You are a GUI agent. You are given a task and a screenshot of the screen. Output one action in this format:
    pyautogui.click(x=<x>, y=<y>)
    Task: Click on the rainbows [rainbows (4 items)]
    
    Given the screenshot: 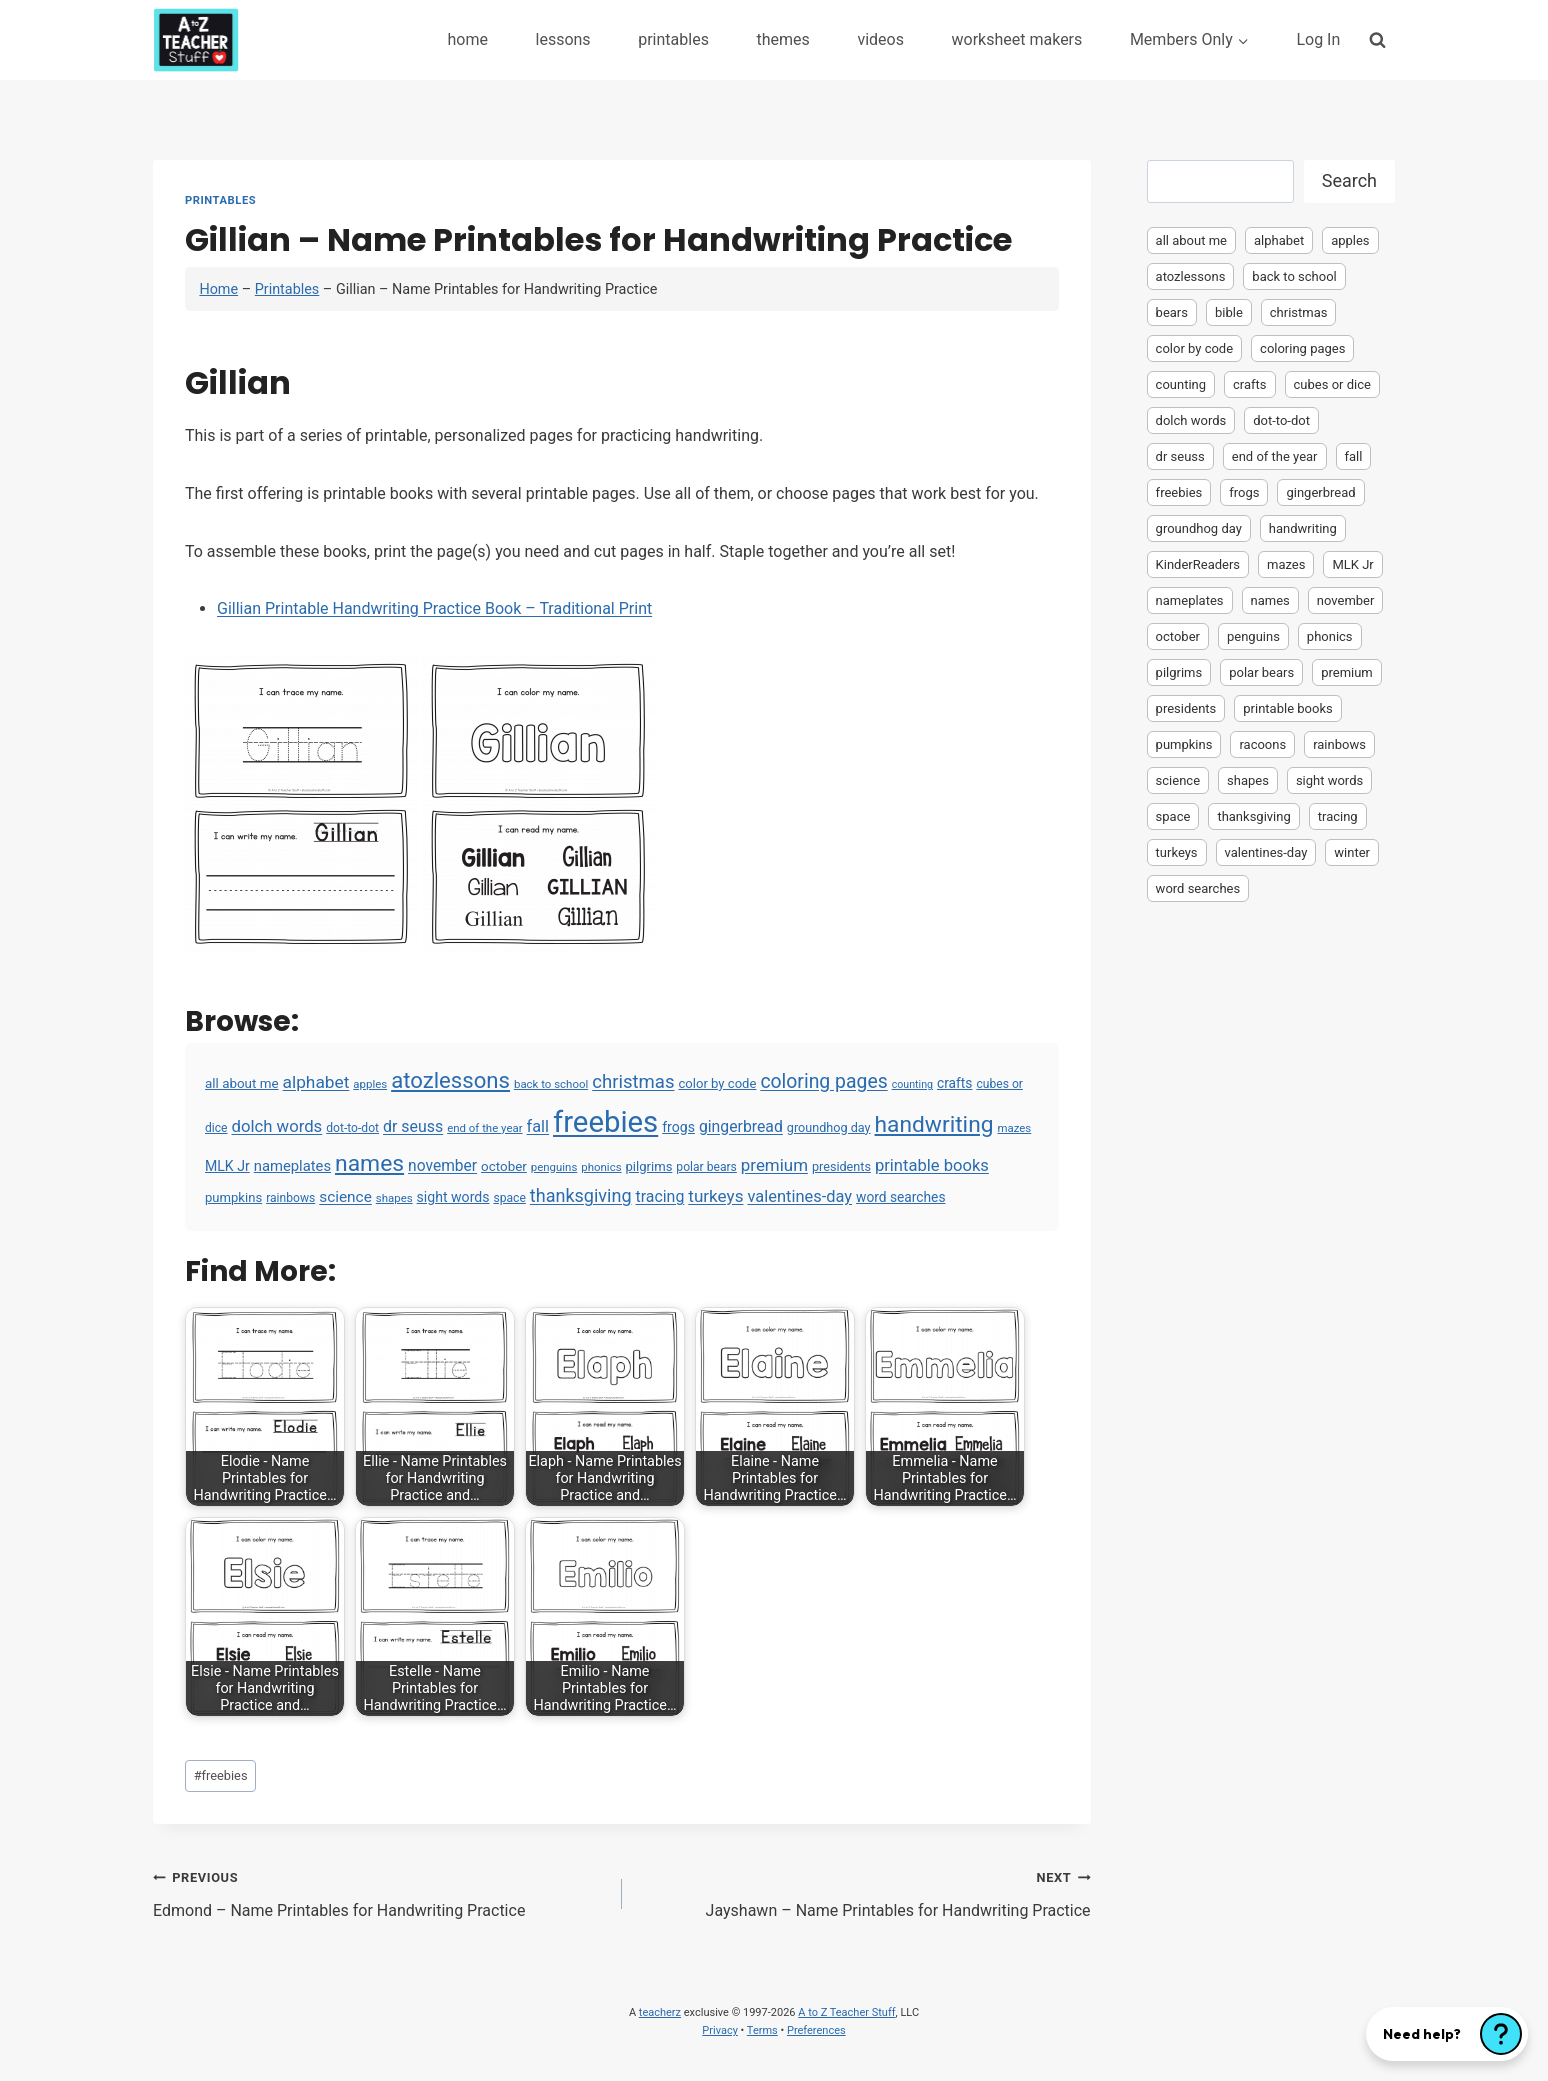 What is the action you would take?
    pyautogui.click(x=290, y=1198)
    